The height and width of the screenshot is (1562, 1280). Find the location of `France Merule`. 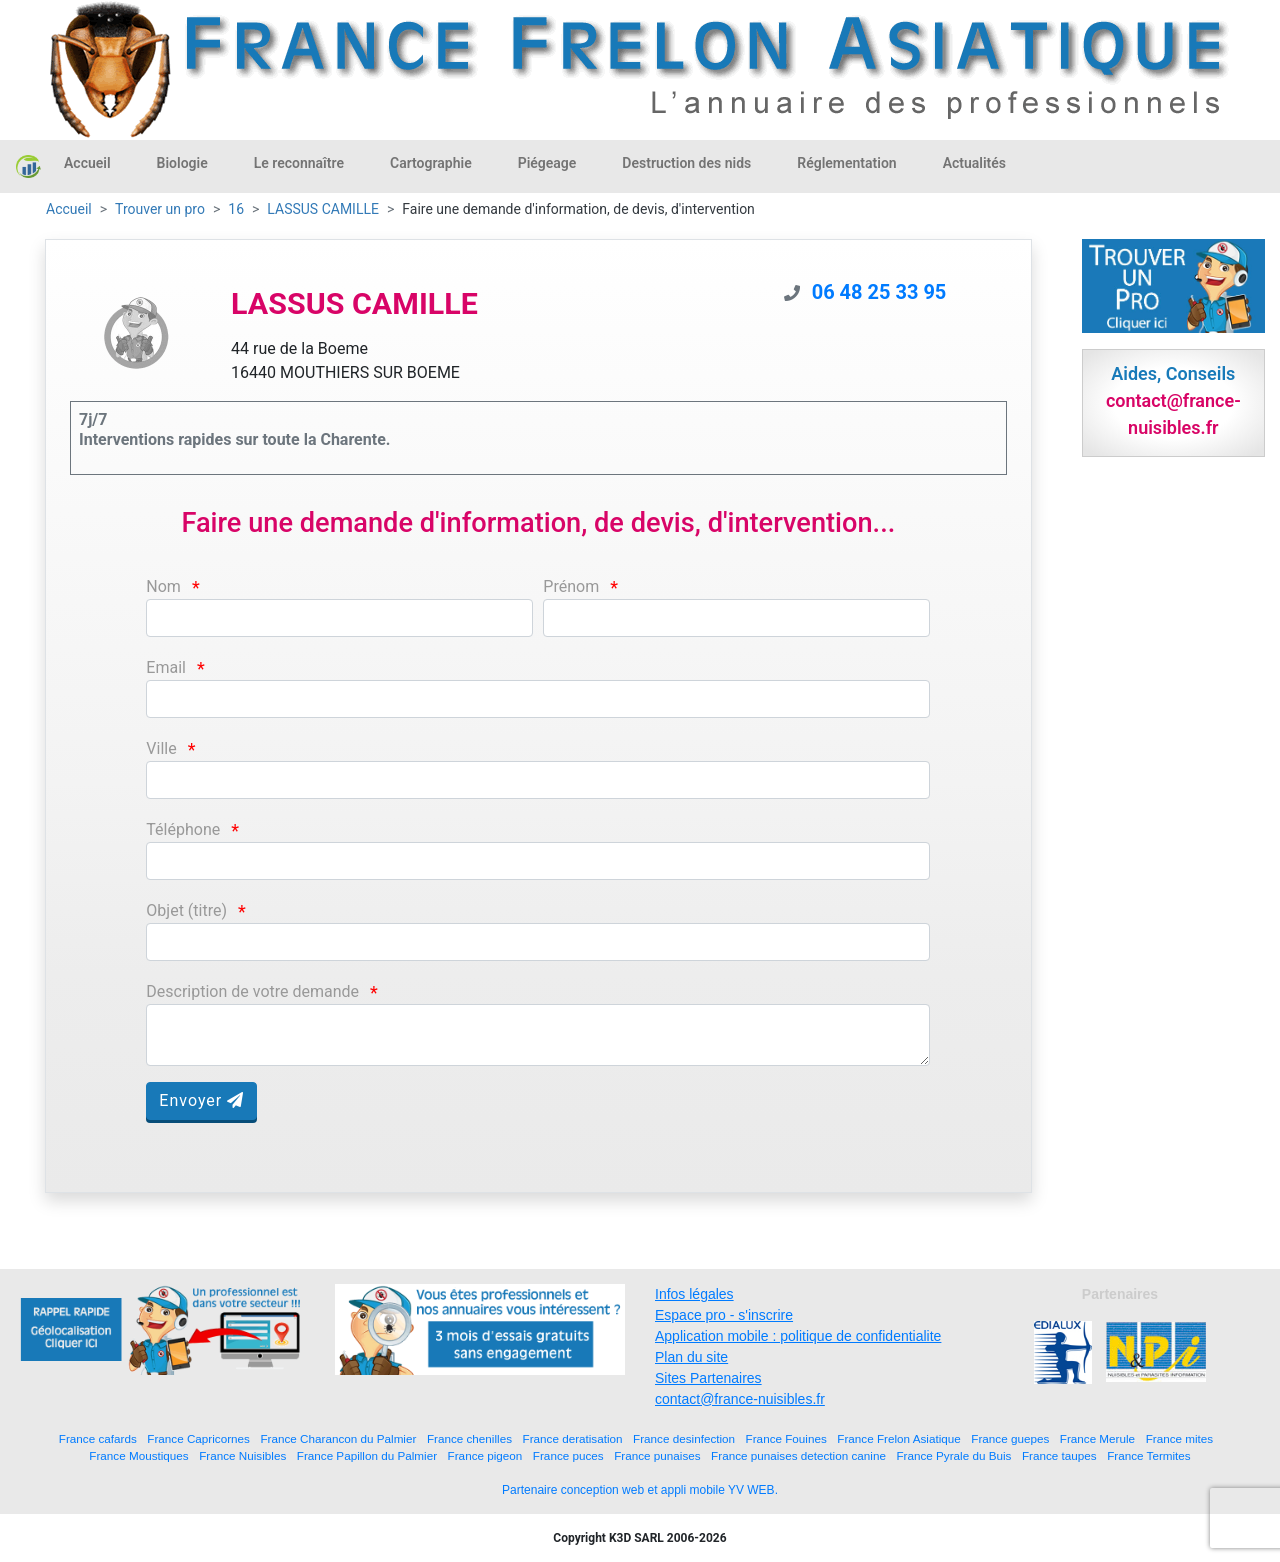

France Merule is located at coordinates (1097, 1438).